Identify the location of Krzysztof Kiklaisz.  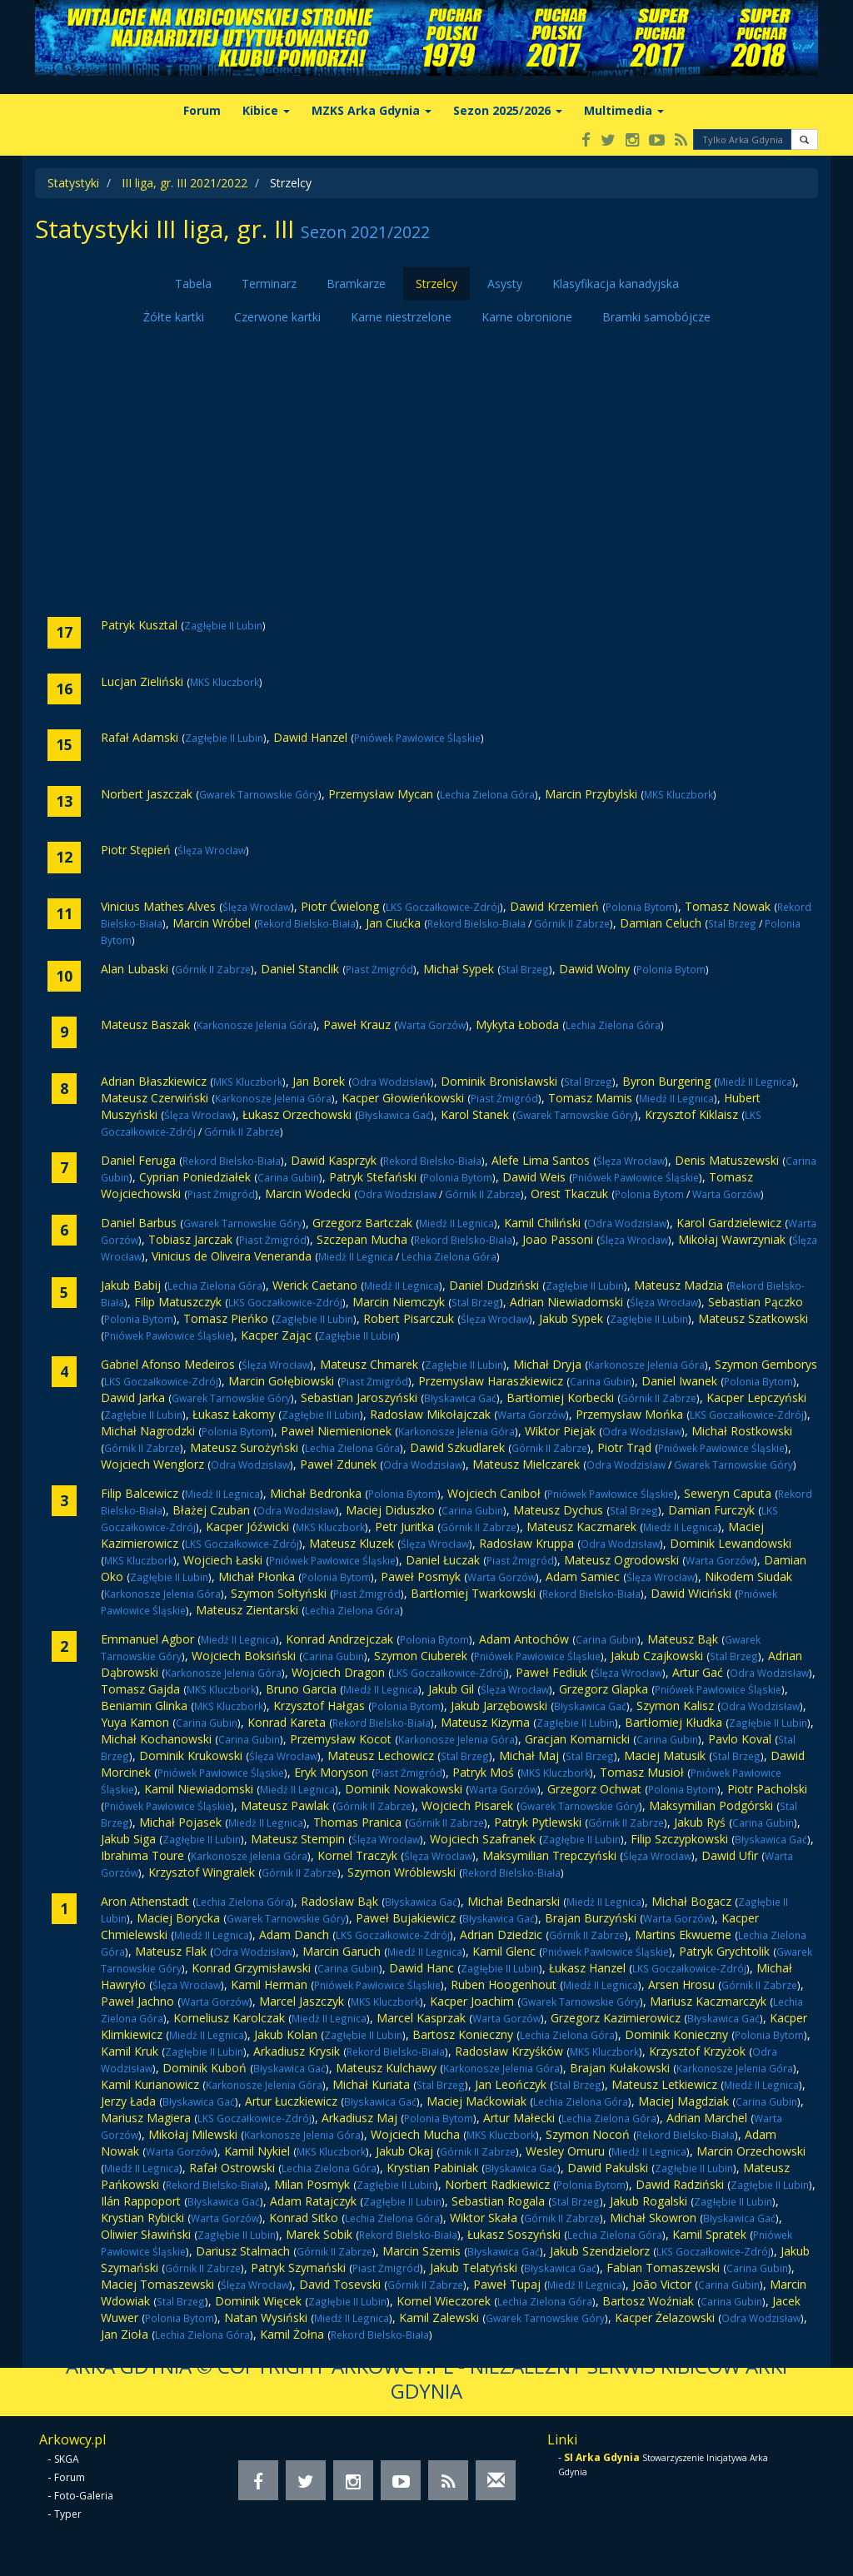
(691, 1114).